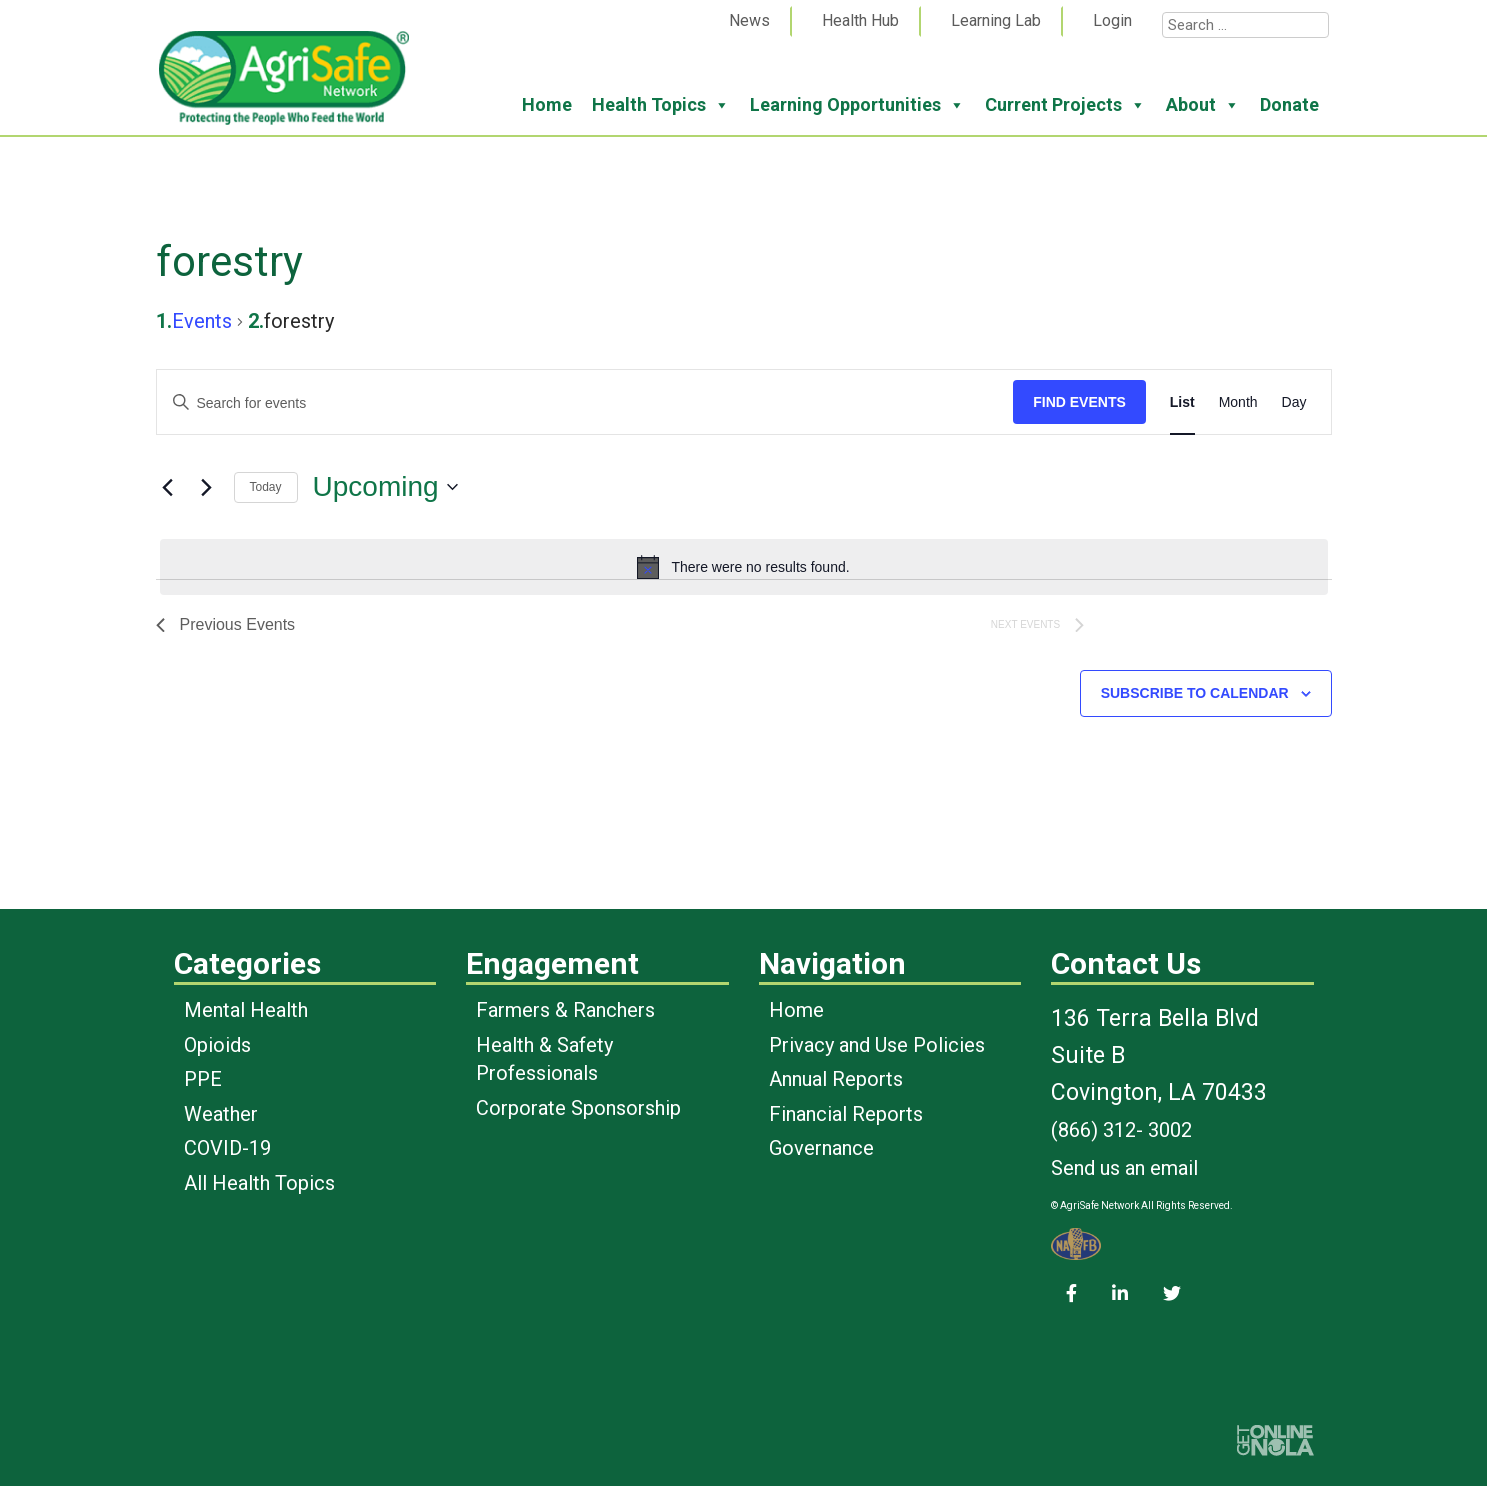 The image size is (1487, 1486). Describe the element at coordinates (259, 1183) in the screenshot. I see `All Health Topics` at that location.